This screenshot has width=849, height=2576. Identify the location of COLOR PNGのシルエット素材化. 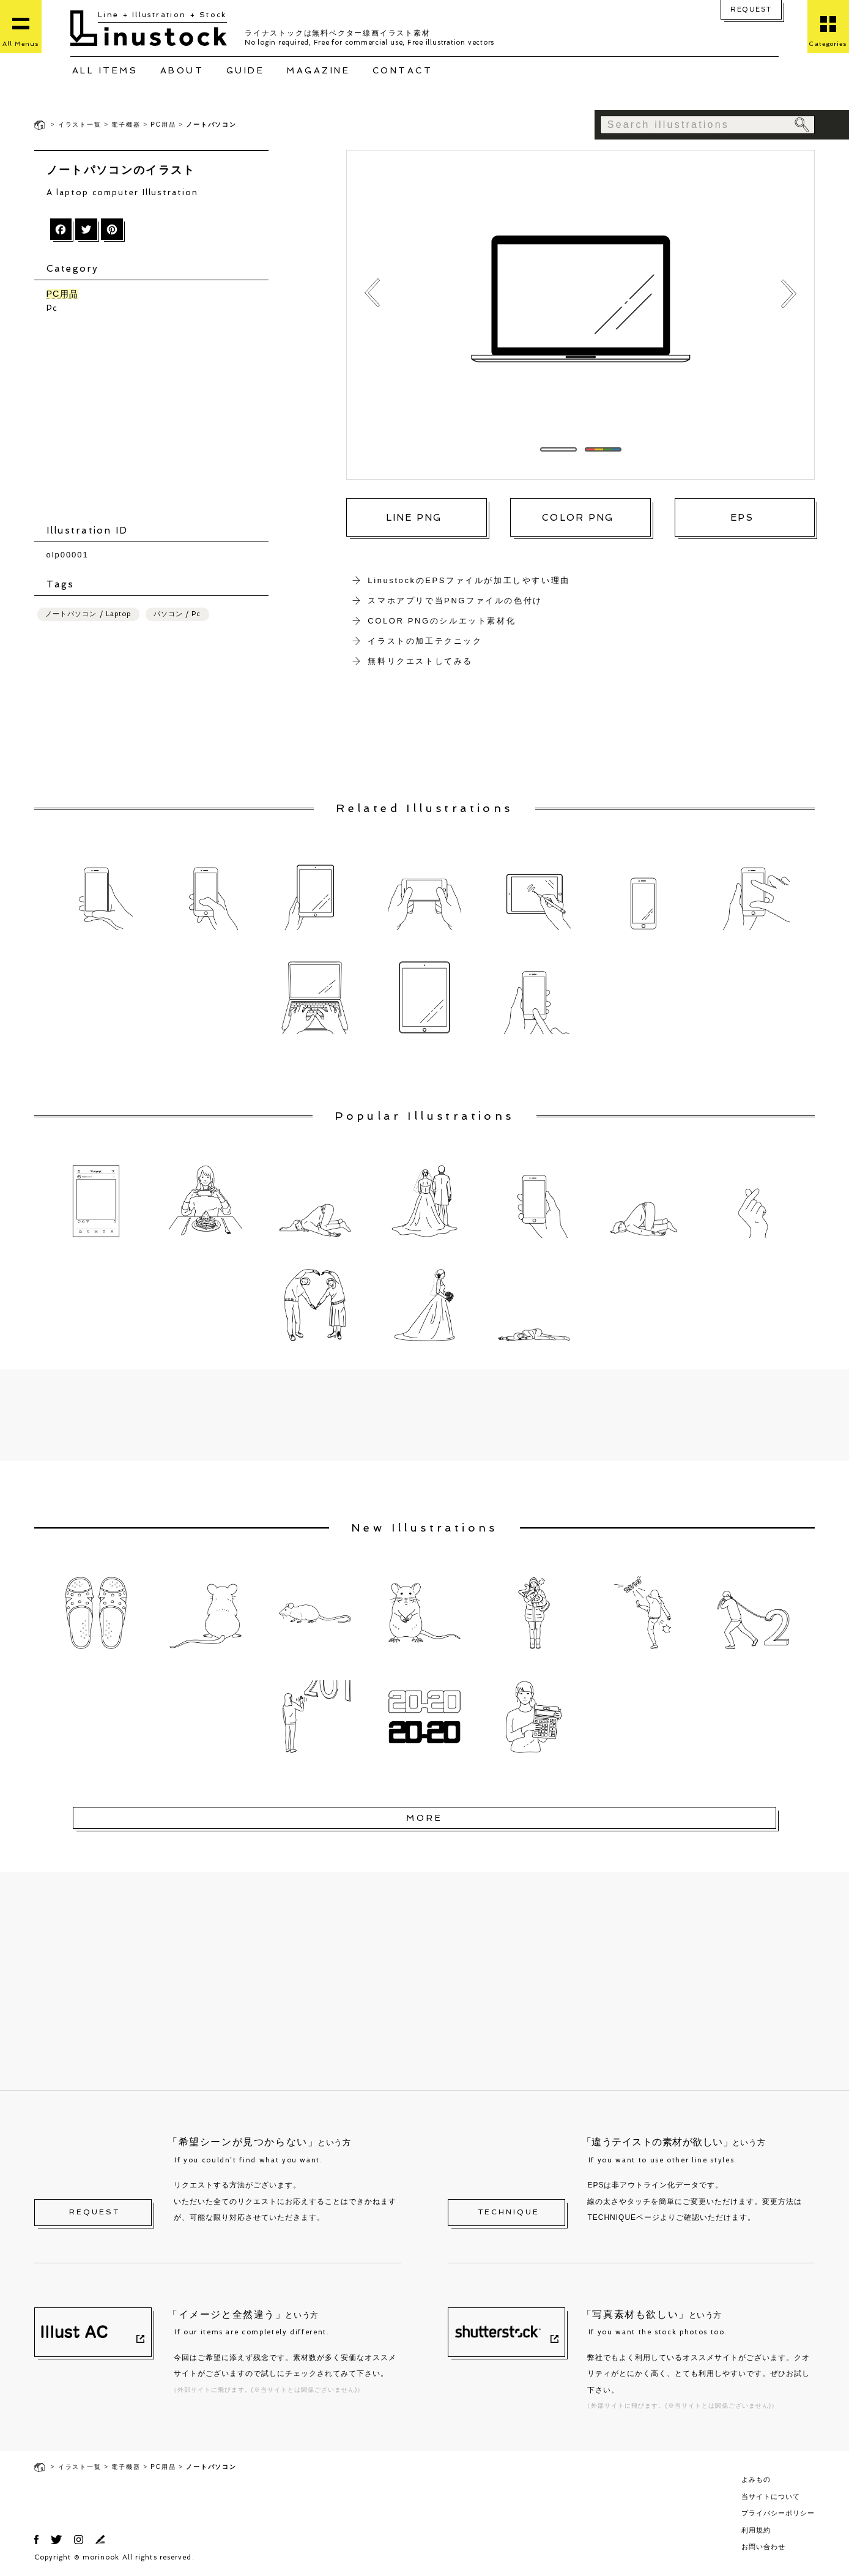
(442, 620).